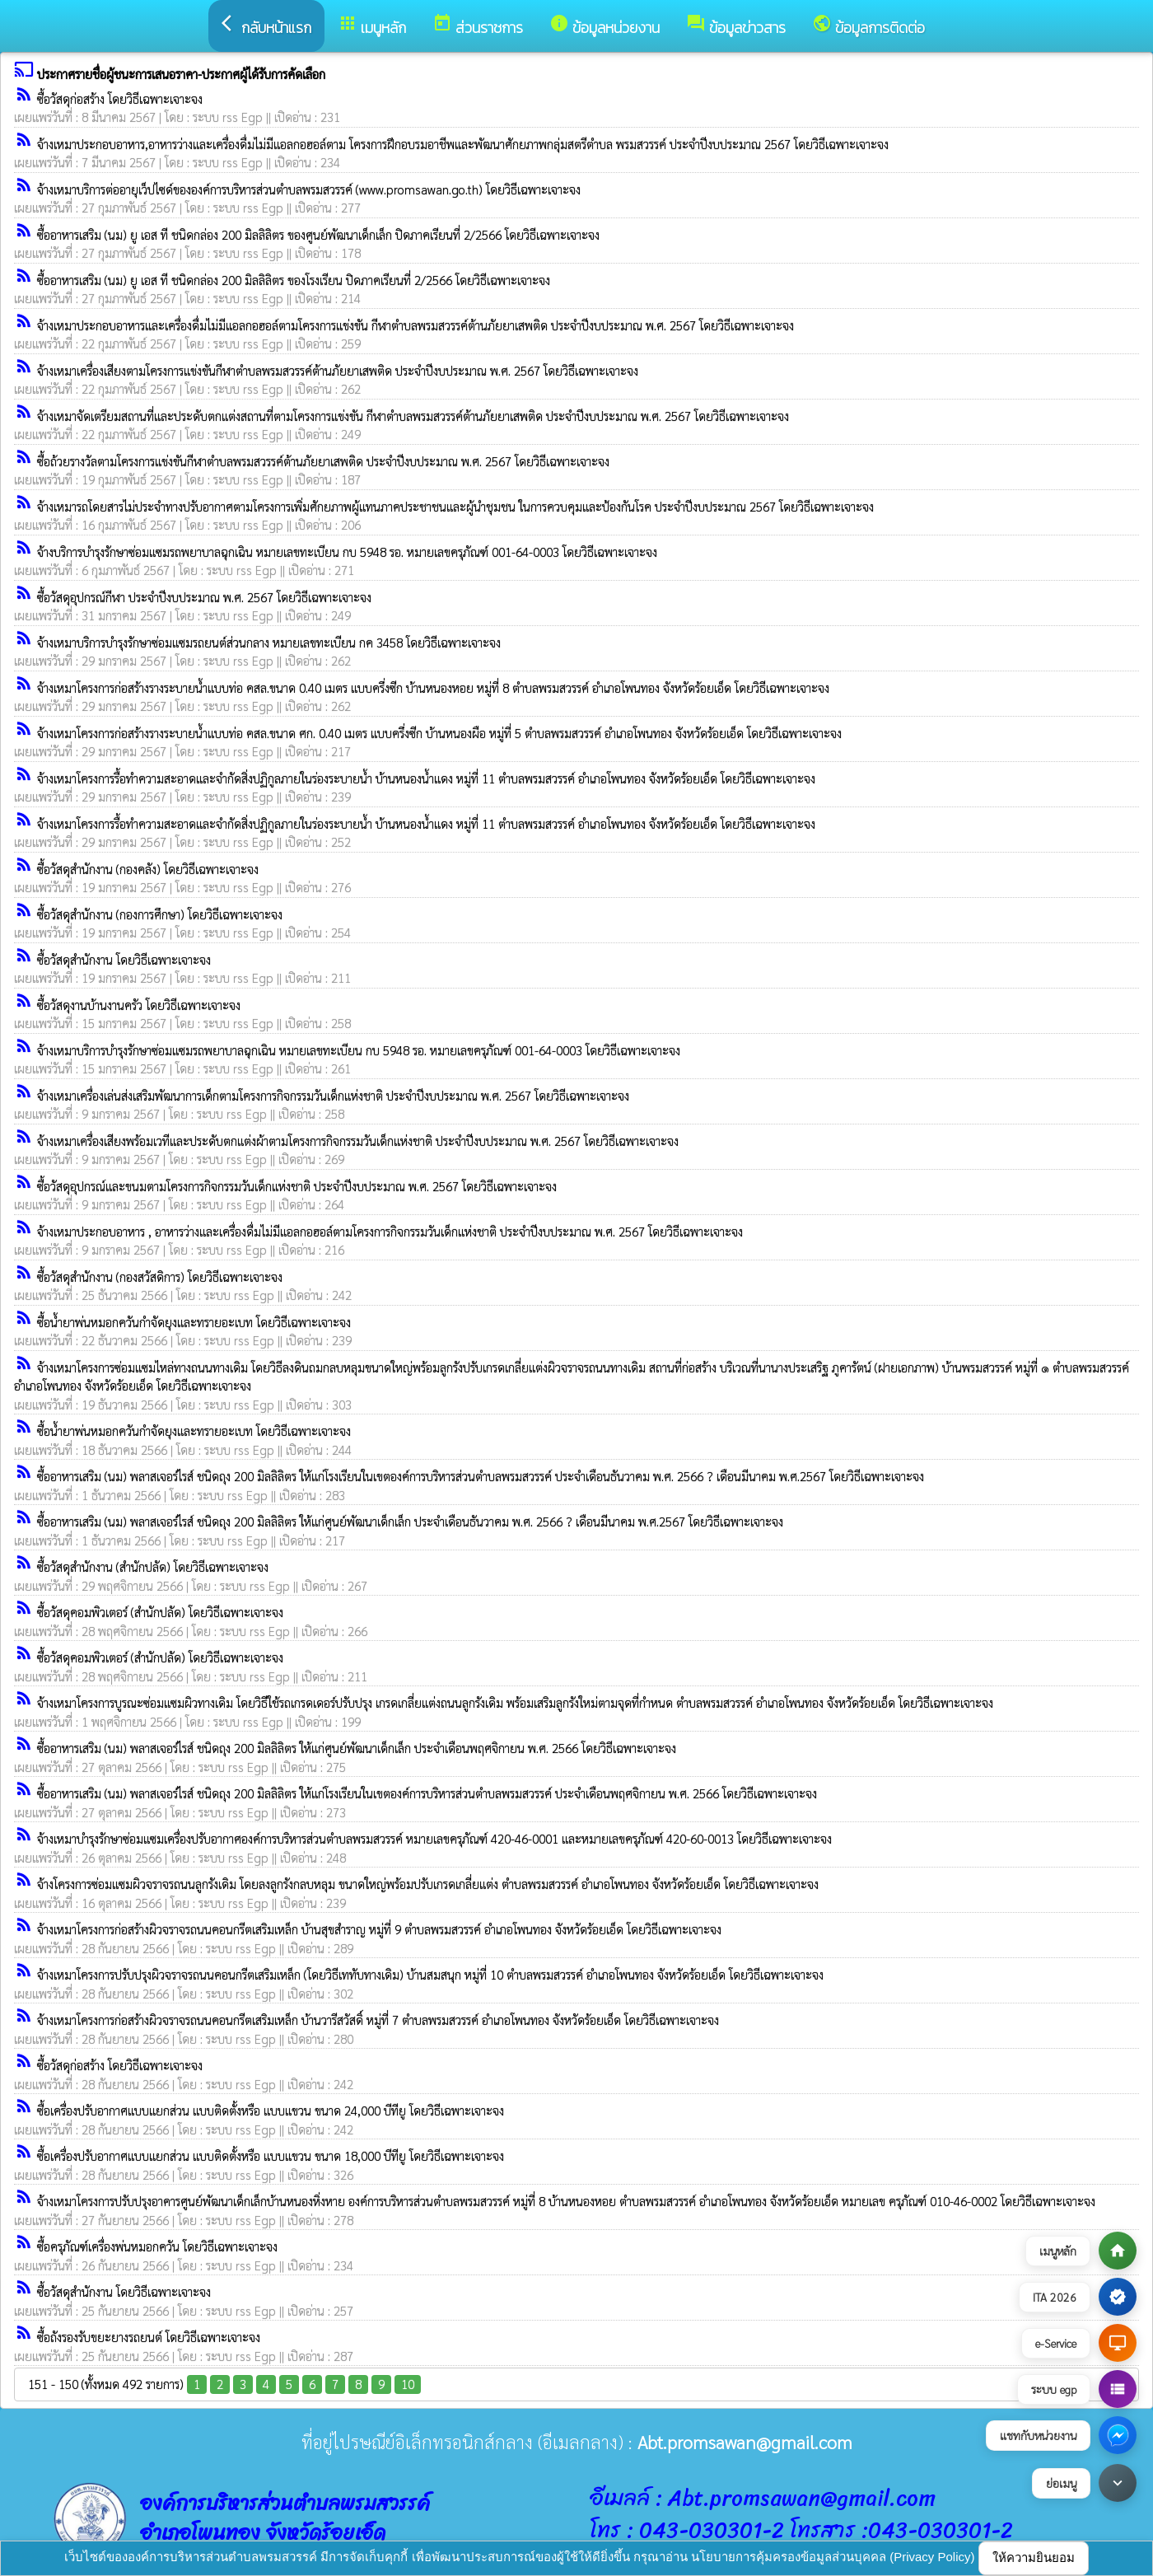 The width and height of the screenshot is (1153, 2576). I want to click on ซื้อครุภัณฑ์เครื่องพ่นหมอกควัน โดยวิธีเฉพาะเจาะจง, so click(157, 2246).